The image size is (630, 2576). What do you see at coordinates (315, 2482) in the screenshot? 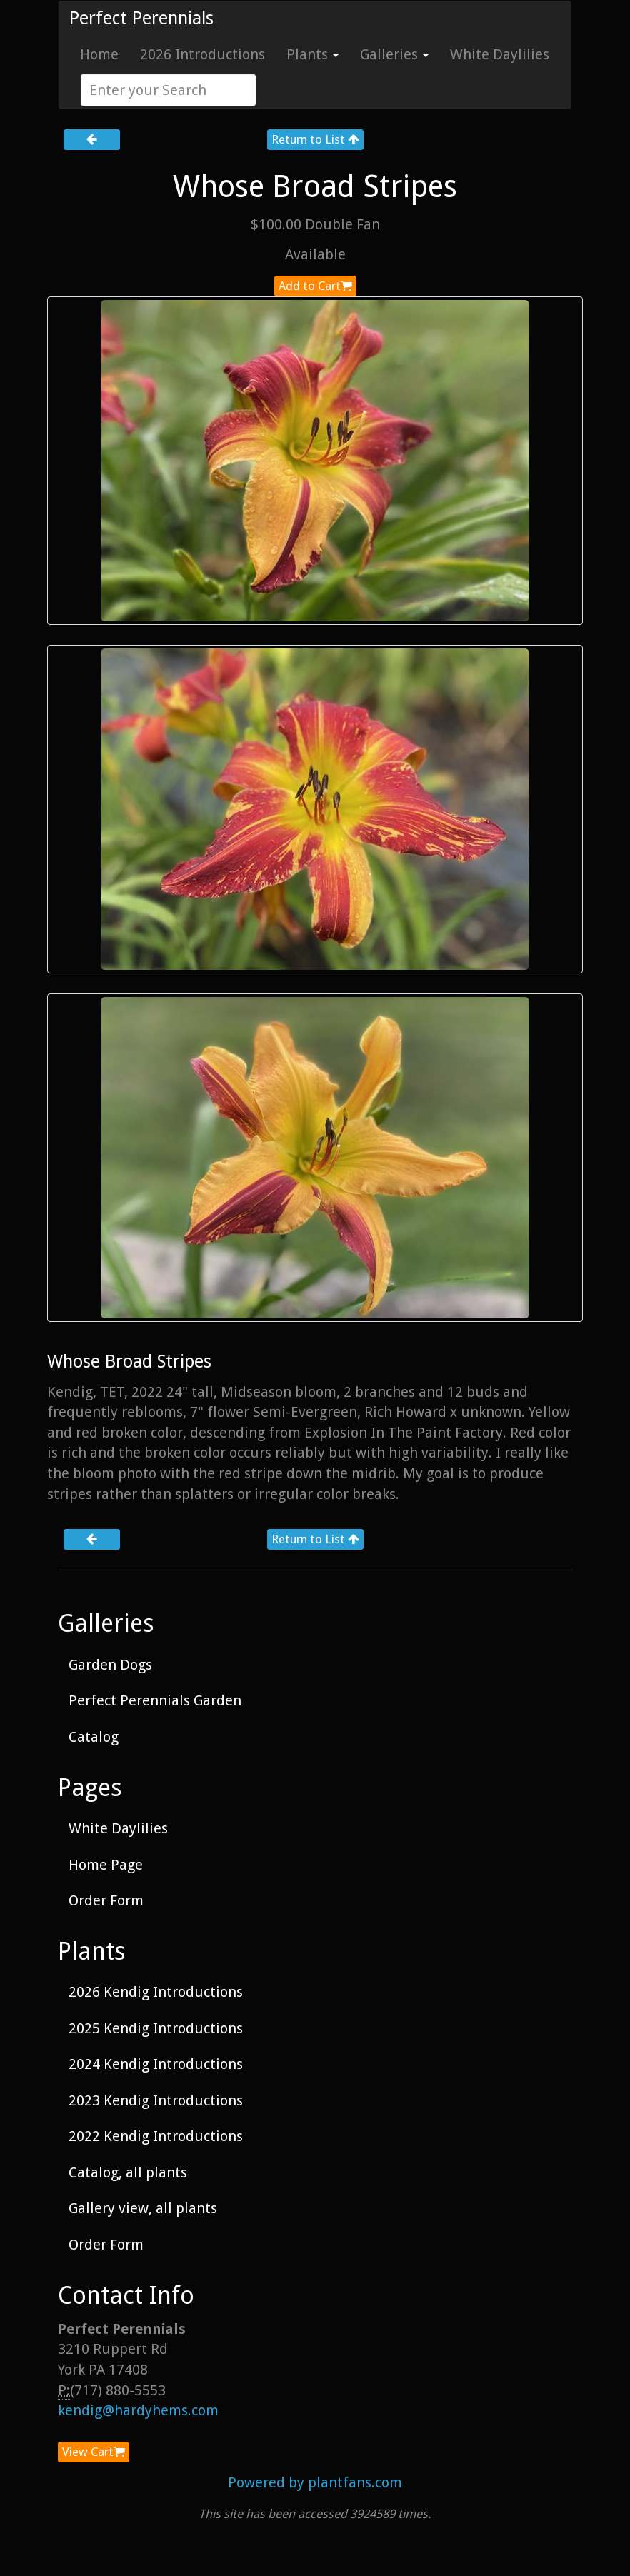
I see `Powered by plantfans.com` at bounding box center [315, 2482].